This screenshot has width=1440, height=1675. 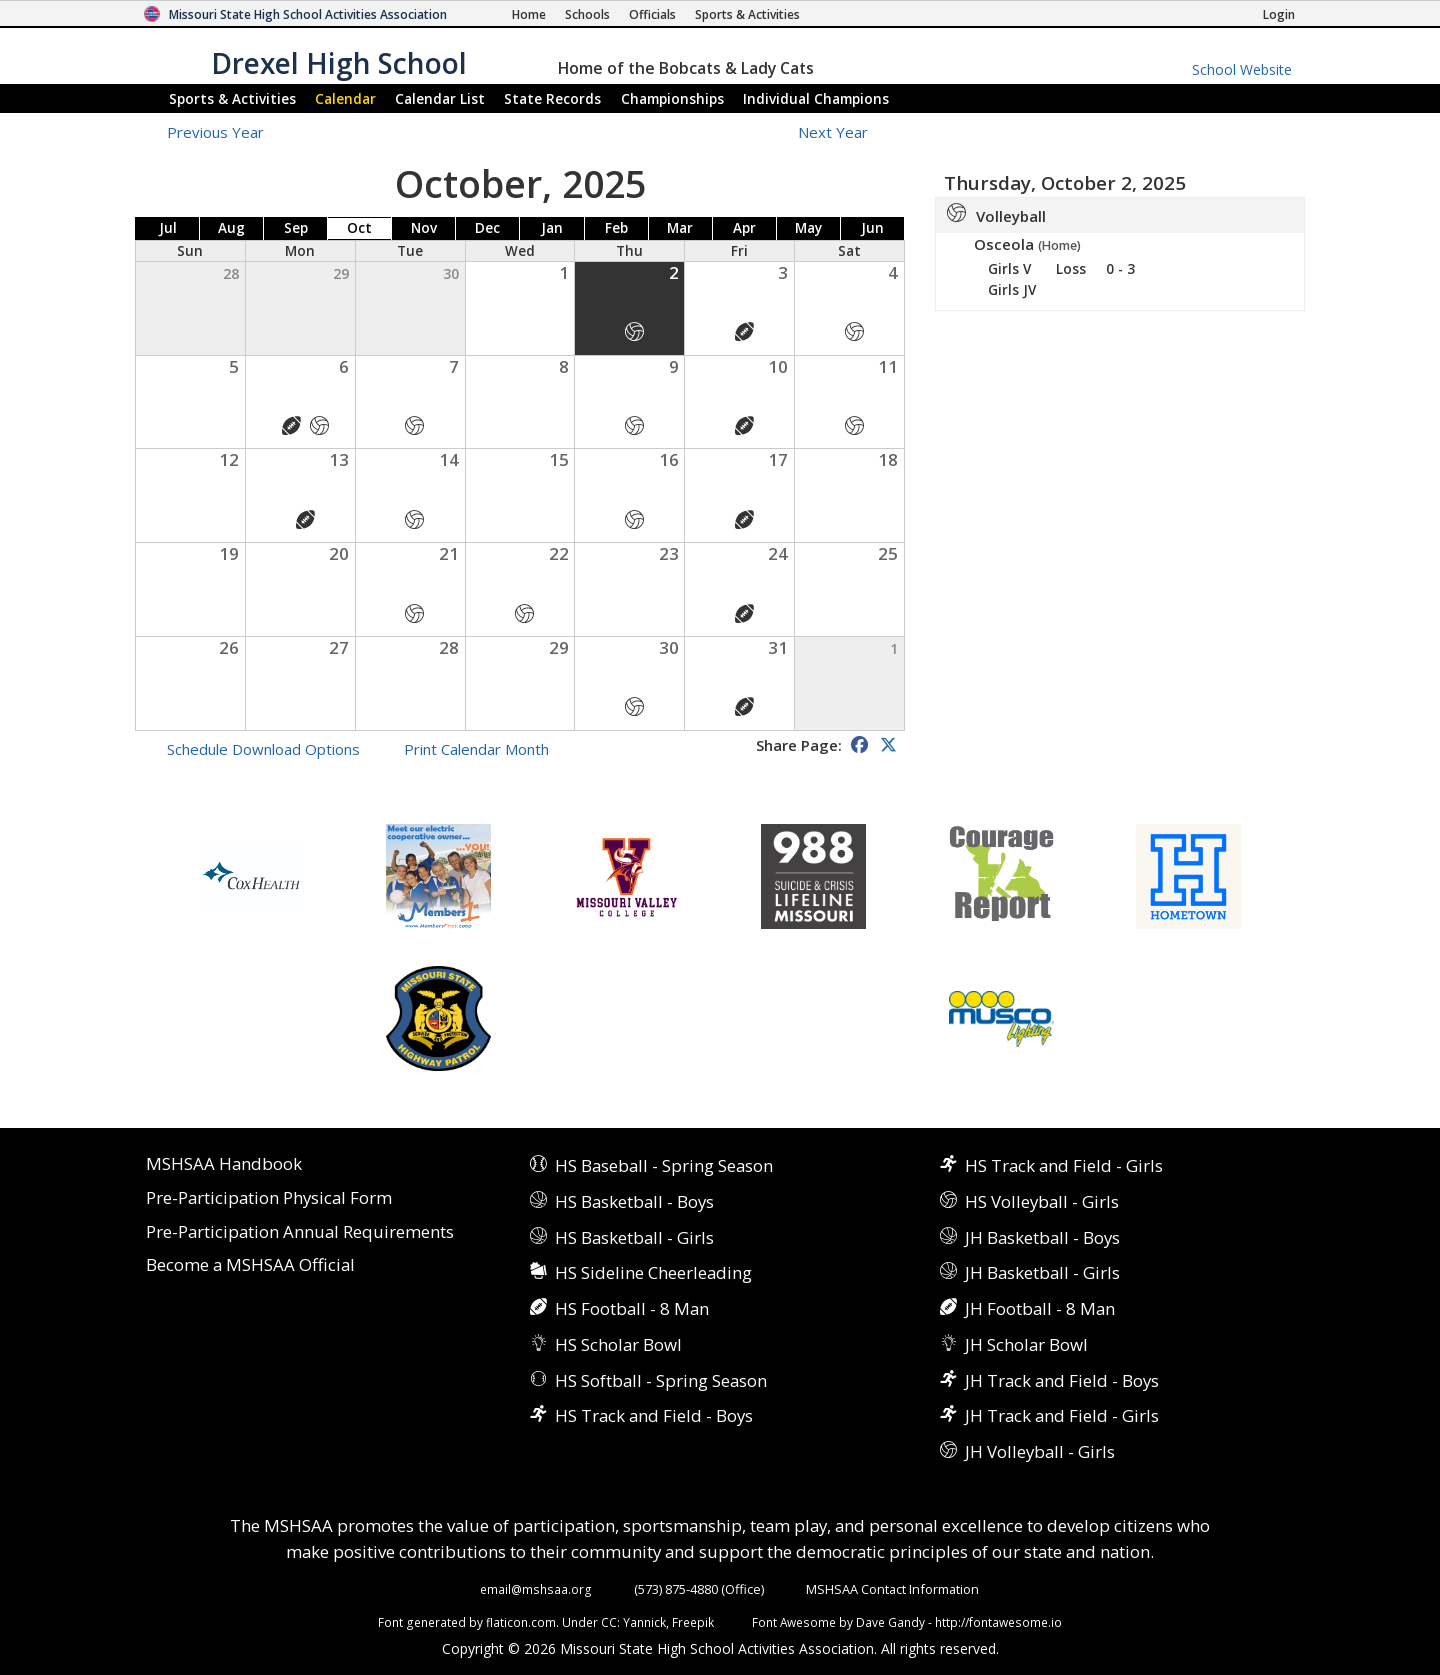 I want to click on http://fontawesome.io, so click(x=998, y=1622).